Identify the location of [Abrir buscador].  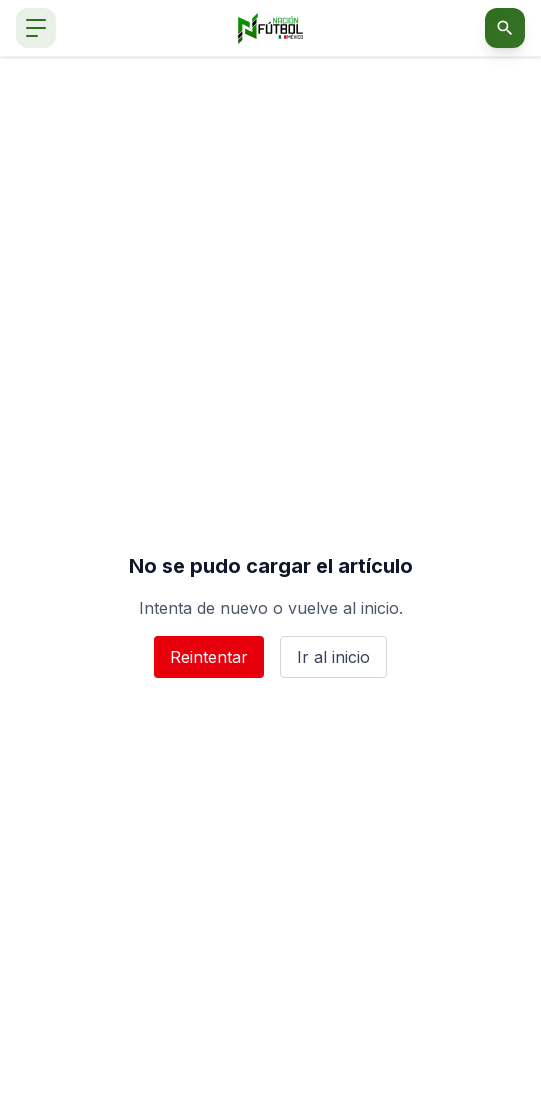
(505, 28).